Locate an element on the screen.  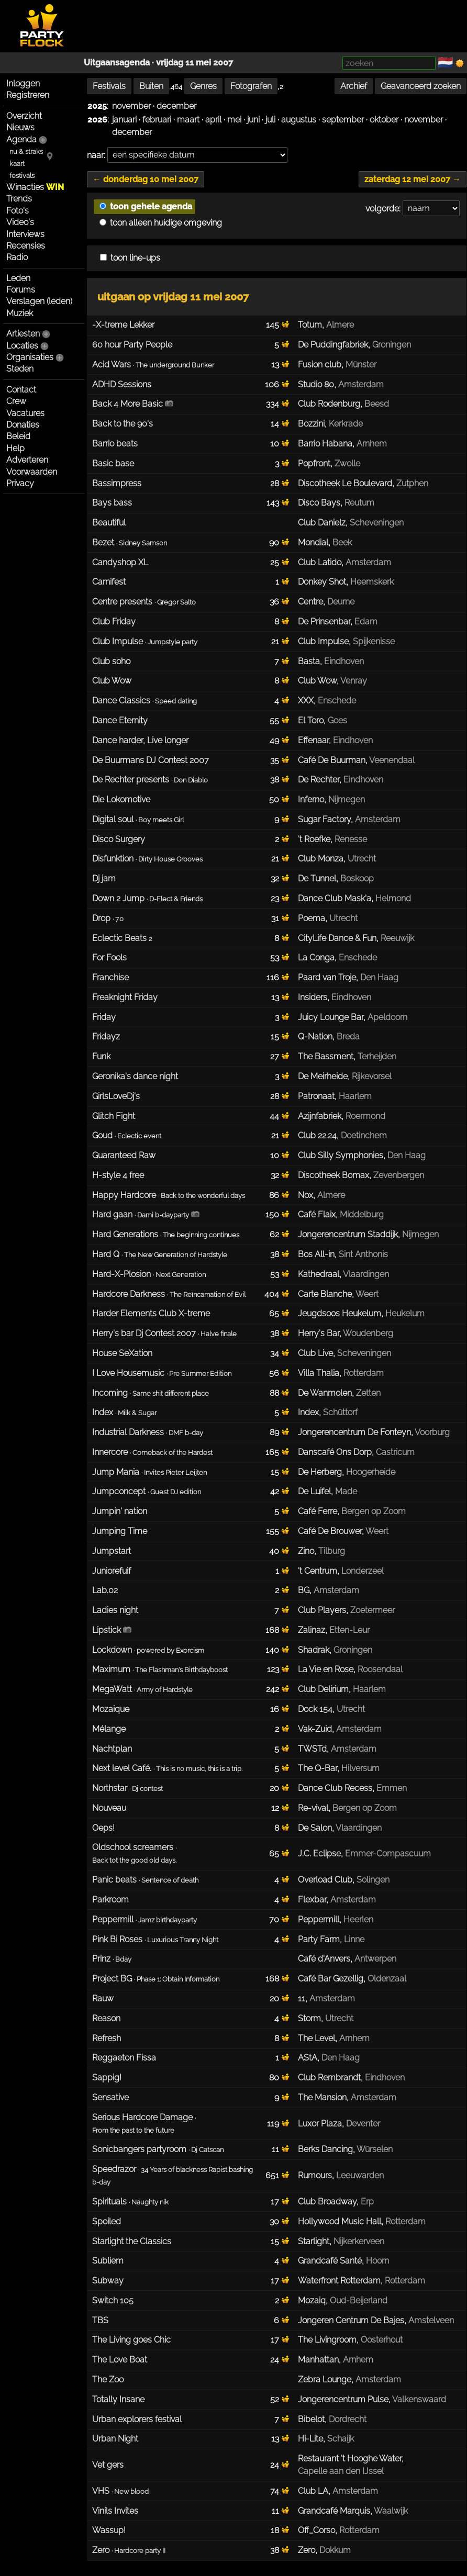
Amstelveen is located at coordinates (431, 2320).